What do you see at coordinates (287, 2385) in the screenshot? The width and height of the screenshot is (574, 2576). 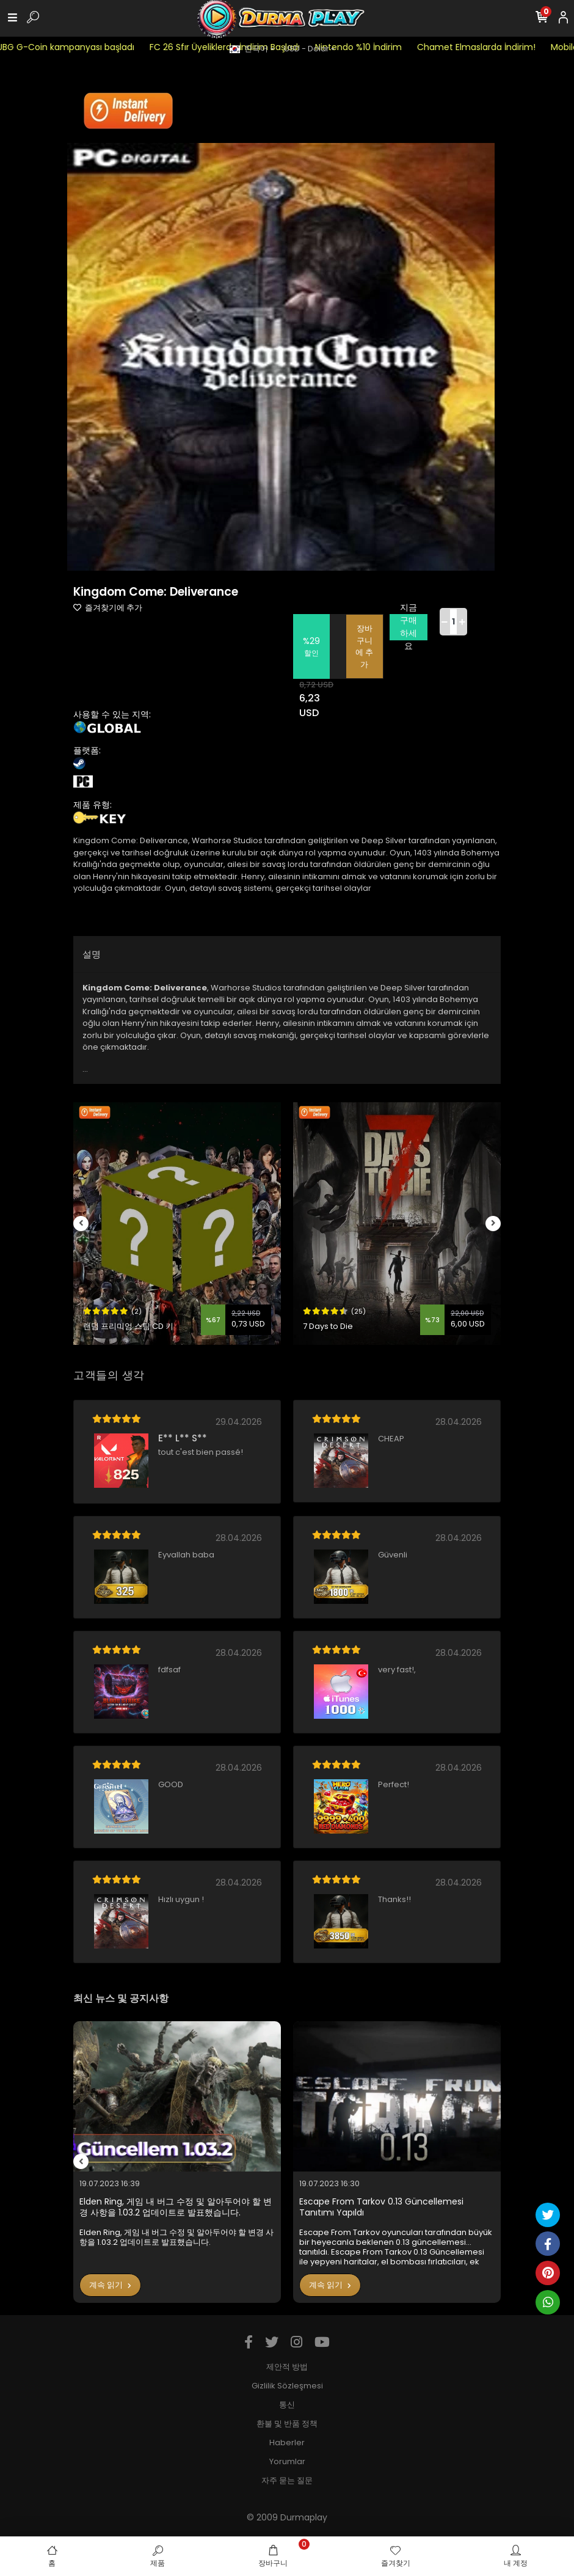 I see `Gizlilik Sözleşmesi` at bounding box center [287, 2385].